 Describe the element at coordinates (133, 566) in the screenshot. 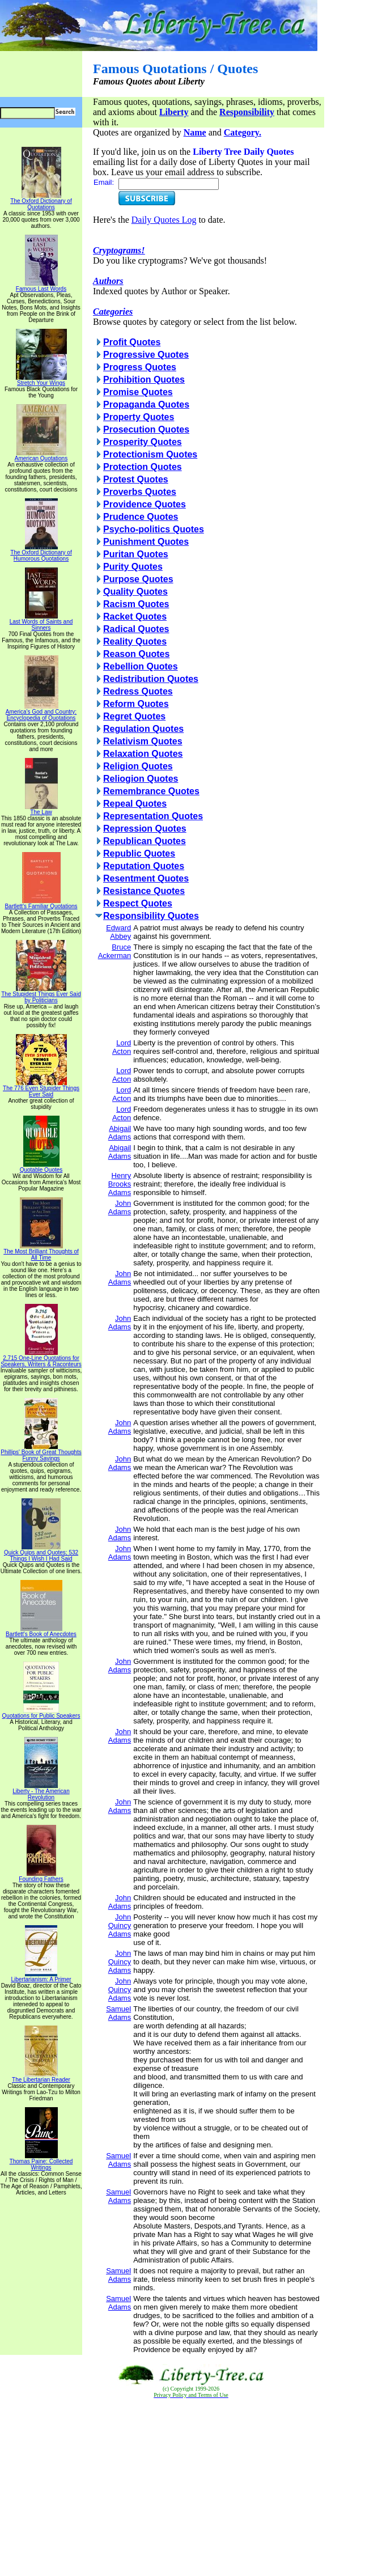

I see `Purity Quotes` at that location.